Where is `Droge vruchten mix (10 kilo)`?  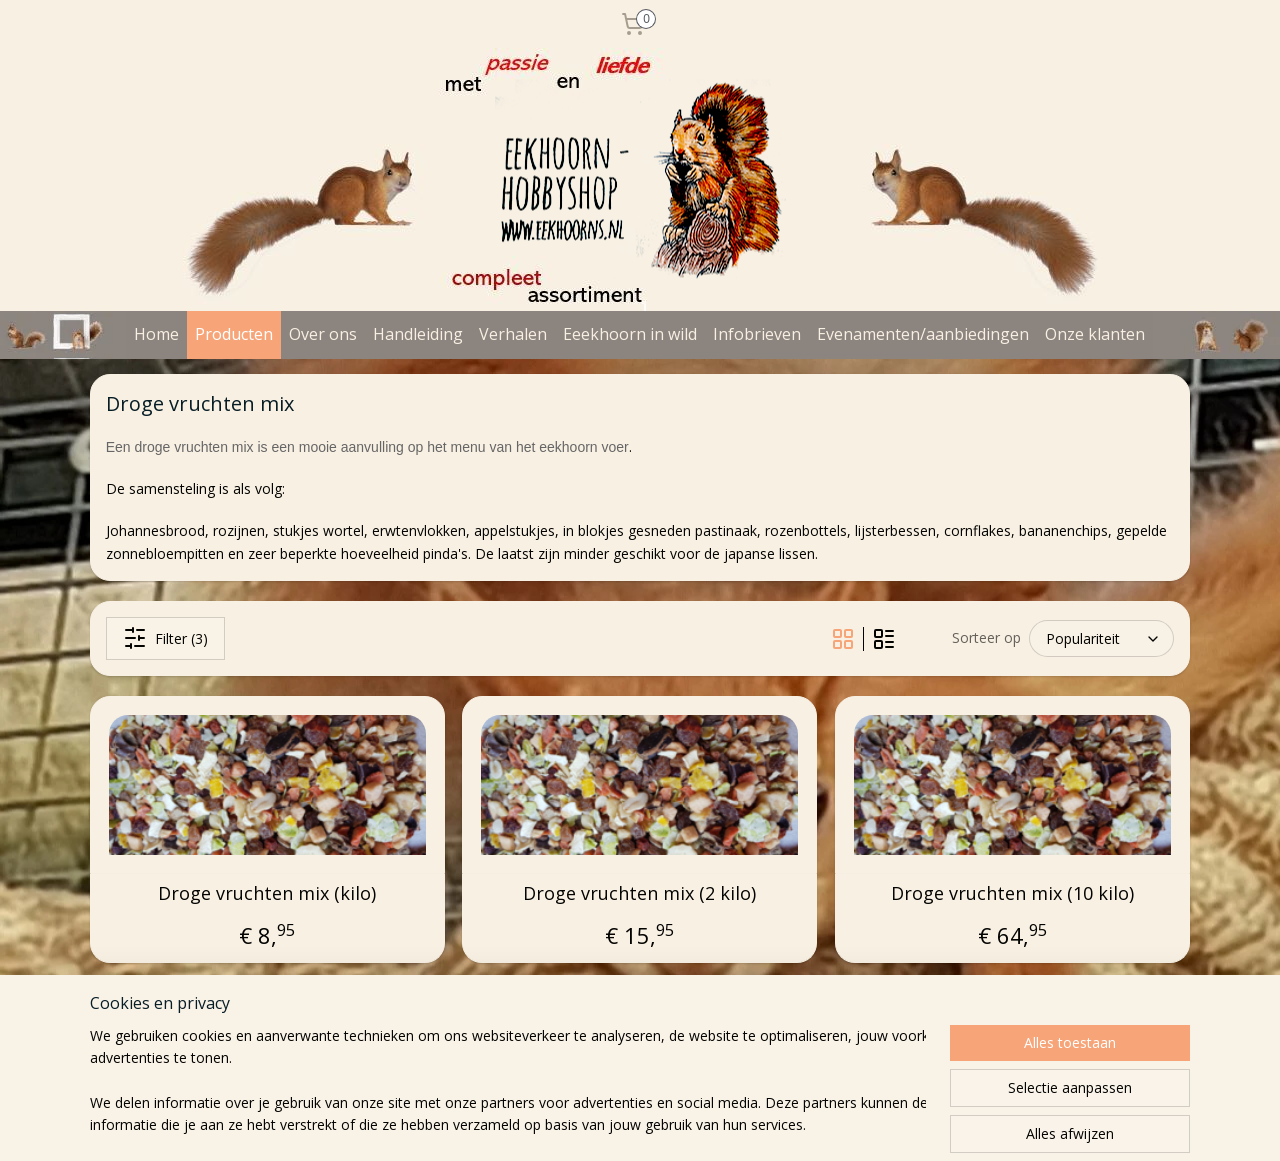 Droge vruchten mix (10 kilo) is located at coordinates (1012, 894).